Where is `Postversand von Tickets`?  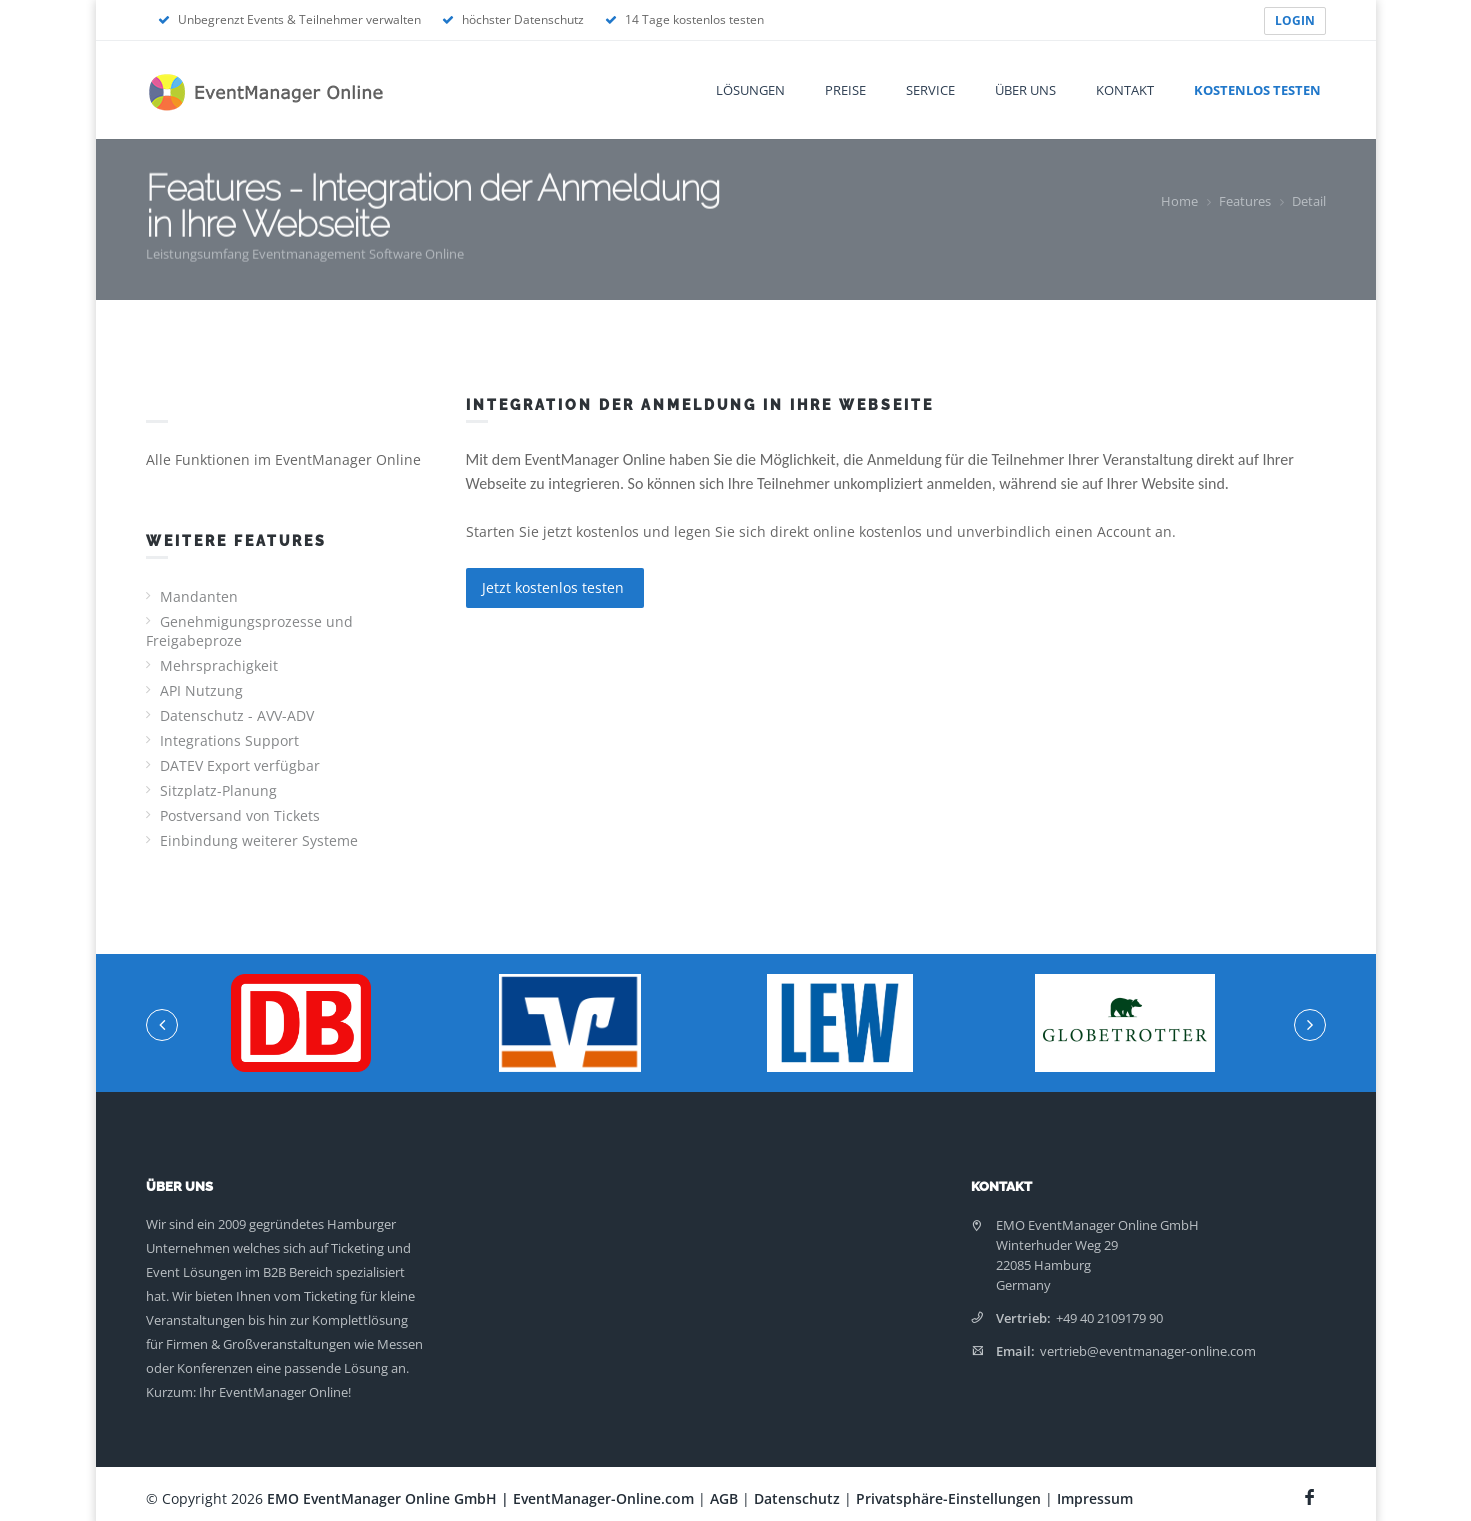
Postversand von Tickets is located at coordinates (240, 815).